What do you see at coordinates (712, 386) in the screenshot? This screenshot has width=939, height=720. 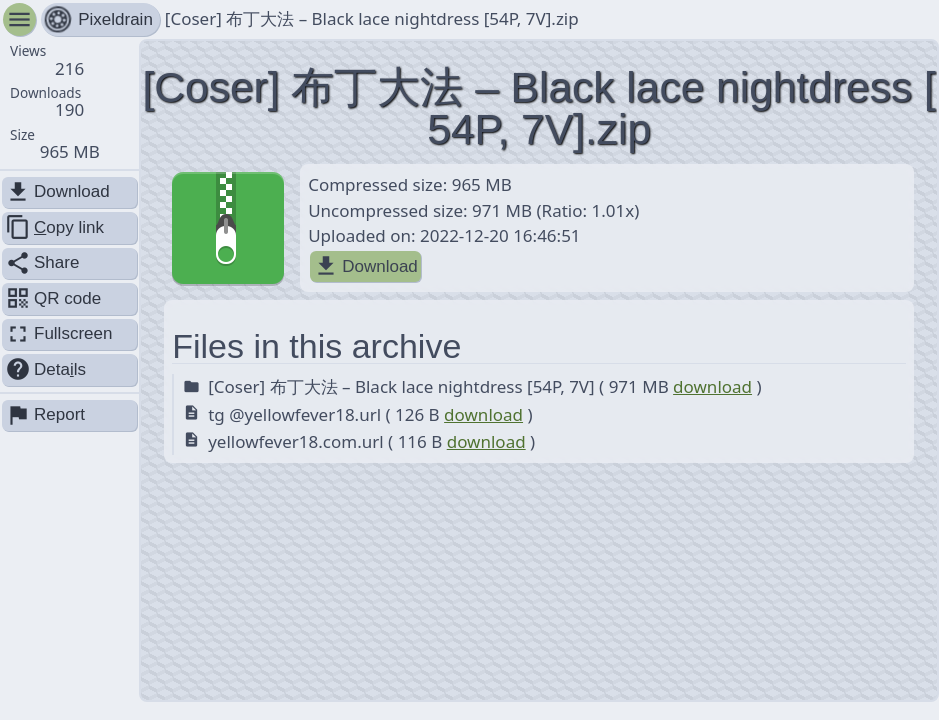 I see `download` at bounding box center [712, 386].